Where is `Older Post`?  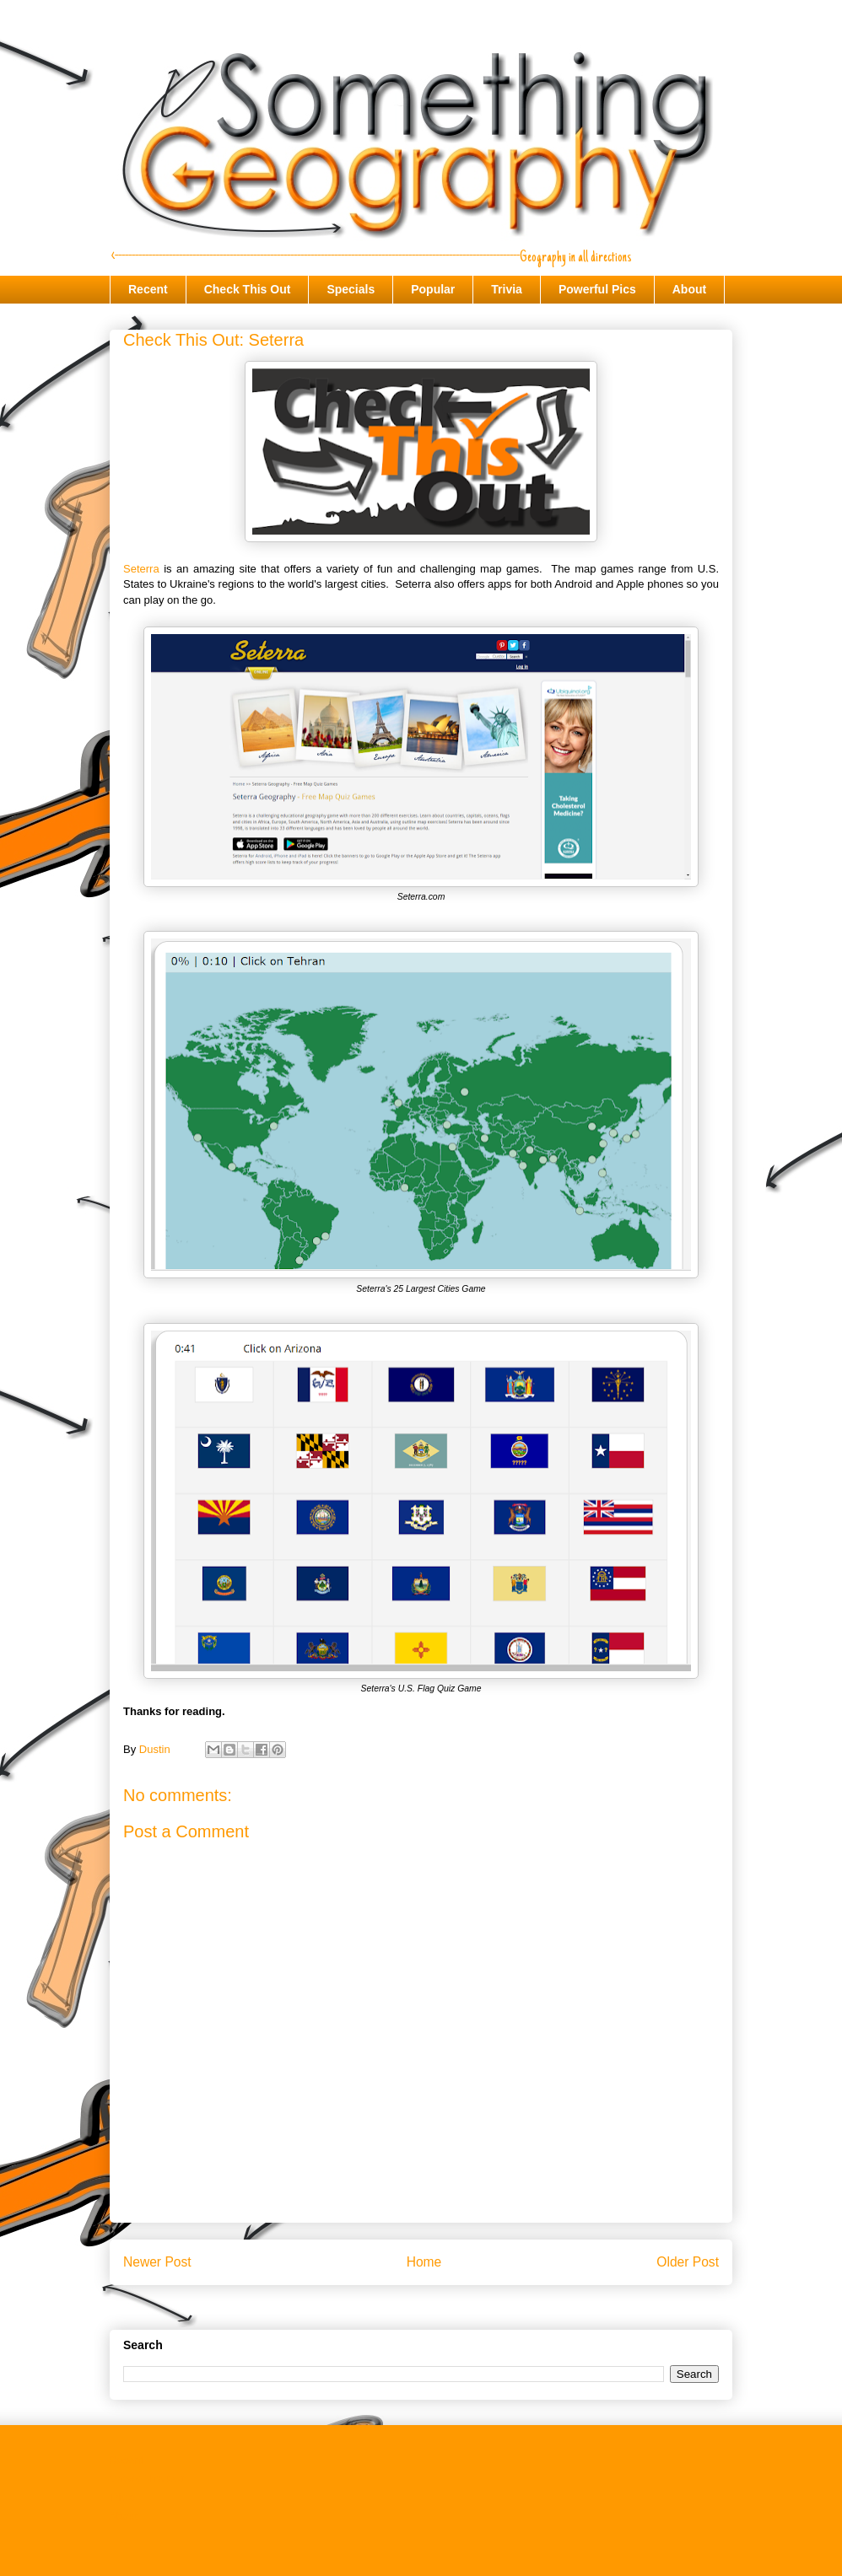
Older Post is located at coordinates (687, 2262).